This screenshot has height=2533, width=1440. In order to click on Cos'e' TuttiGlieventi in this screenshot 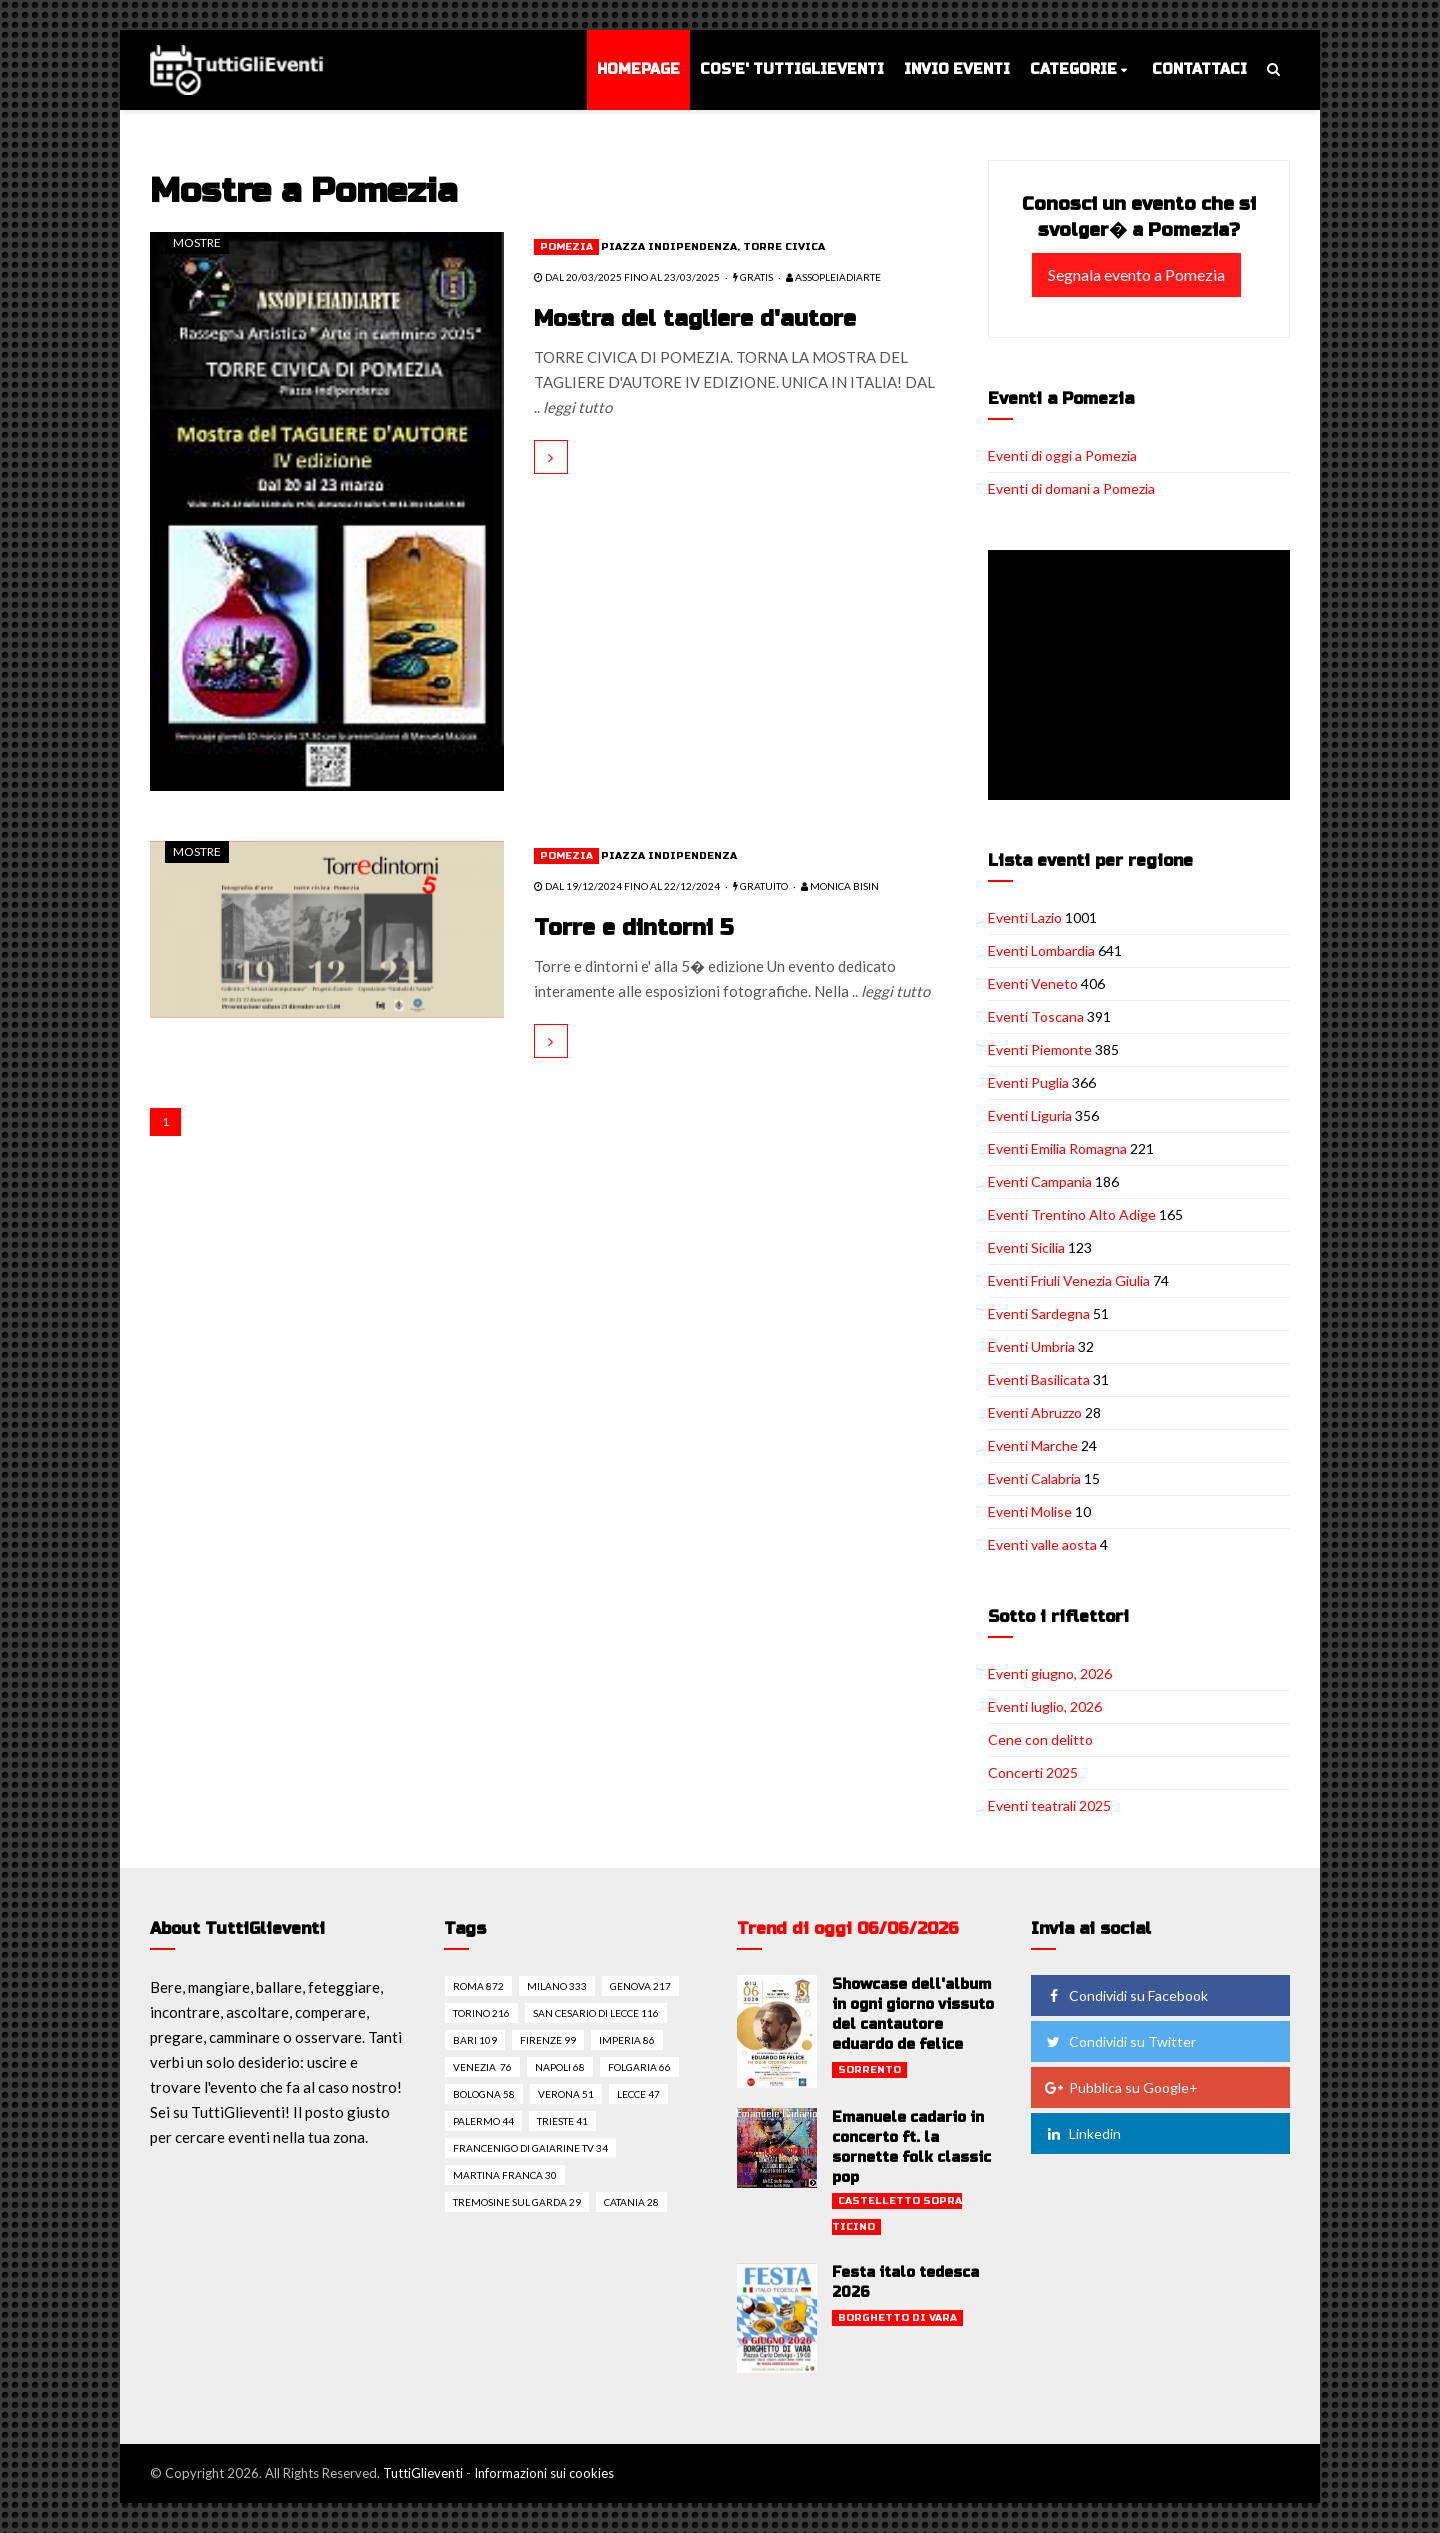, I will do `click(792, 69)`.